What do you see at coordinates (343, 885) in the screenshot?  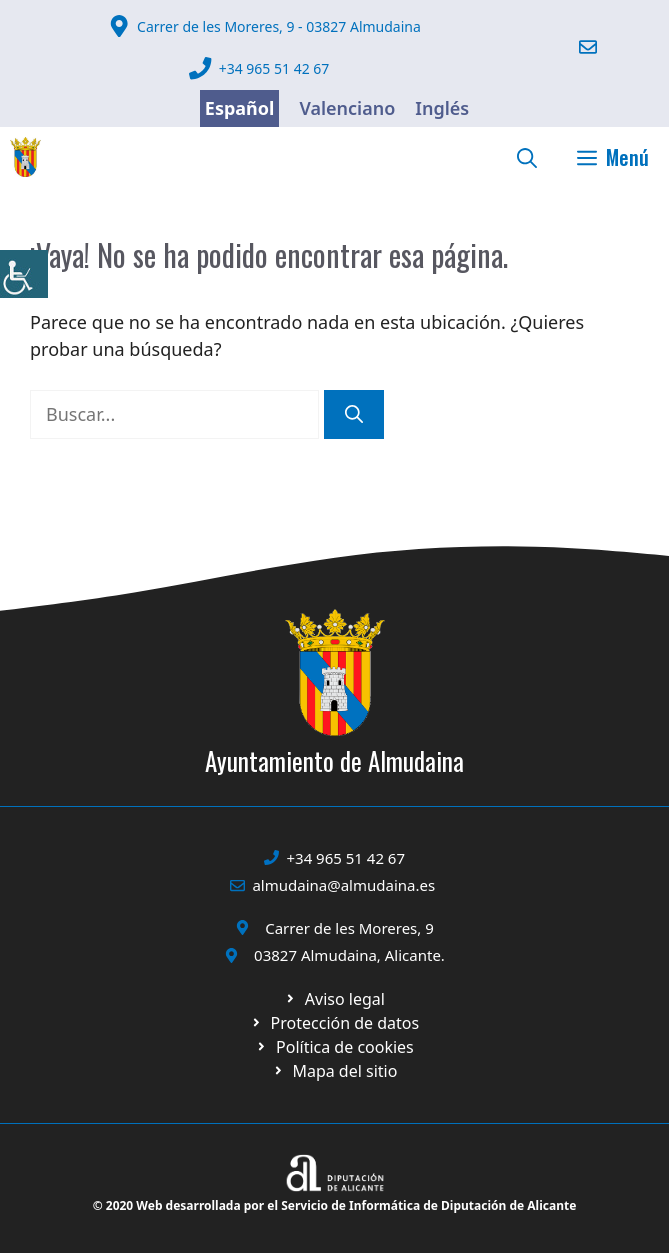 I see `almudaina@almudaina.es [link]` at bounding box center [343, 885].